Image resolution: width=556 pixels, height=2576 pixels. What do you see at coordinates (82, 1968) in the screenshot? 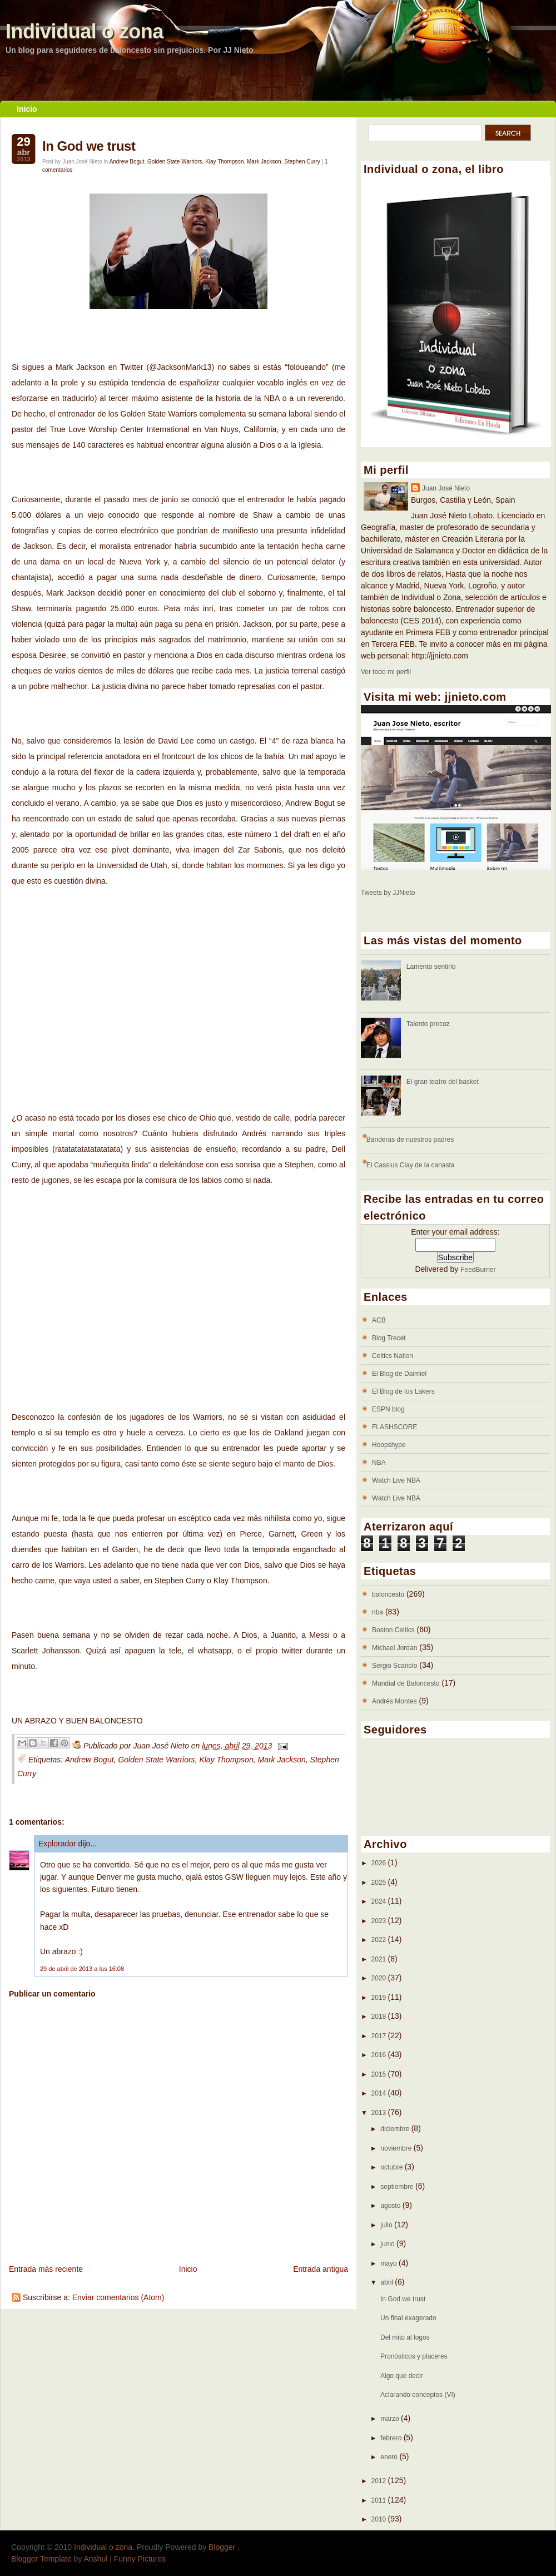
I see `29 de abril de 2013 a las 16:08` at bounding box center [82, 1968].